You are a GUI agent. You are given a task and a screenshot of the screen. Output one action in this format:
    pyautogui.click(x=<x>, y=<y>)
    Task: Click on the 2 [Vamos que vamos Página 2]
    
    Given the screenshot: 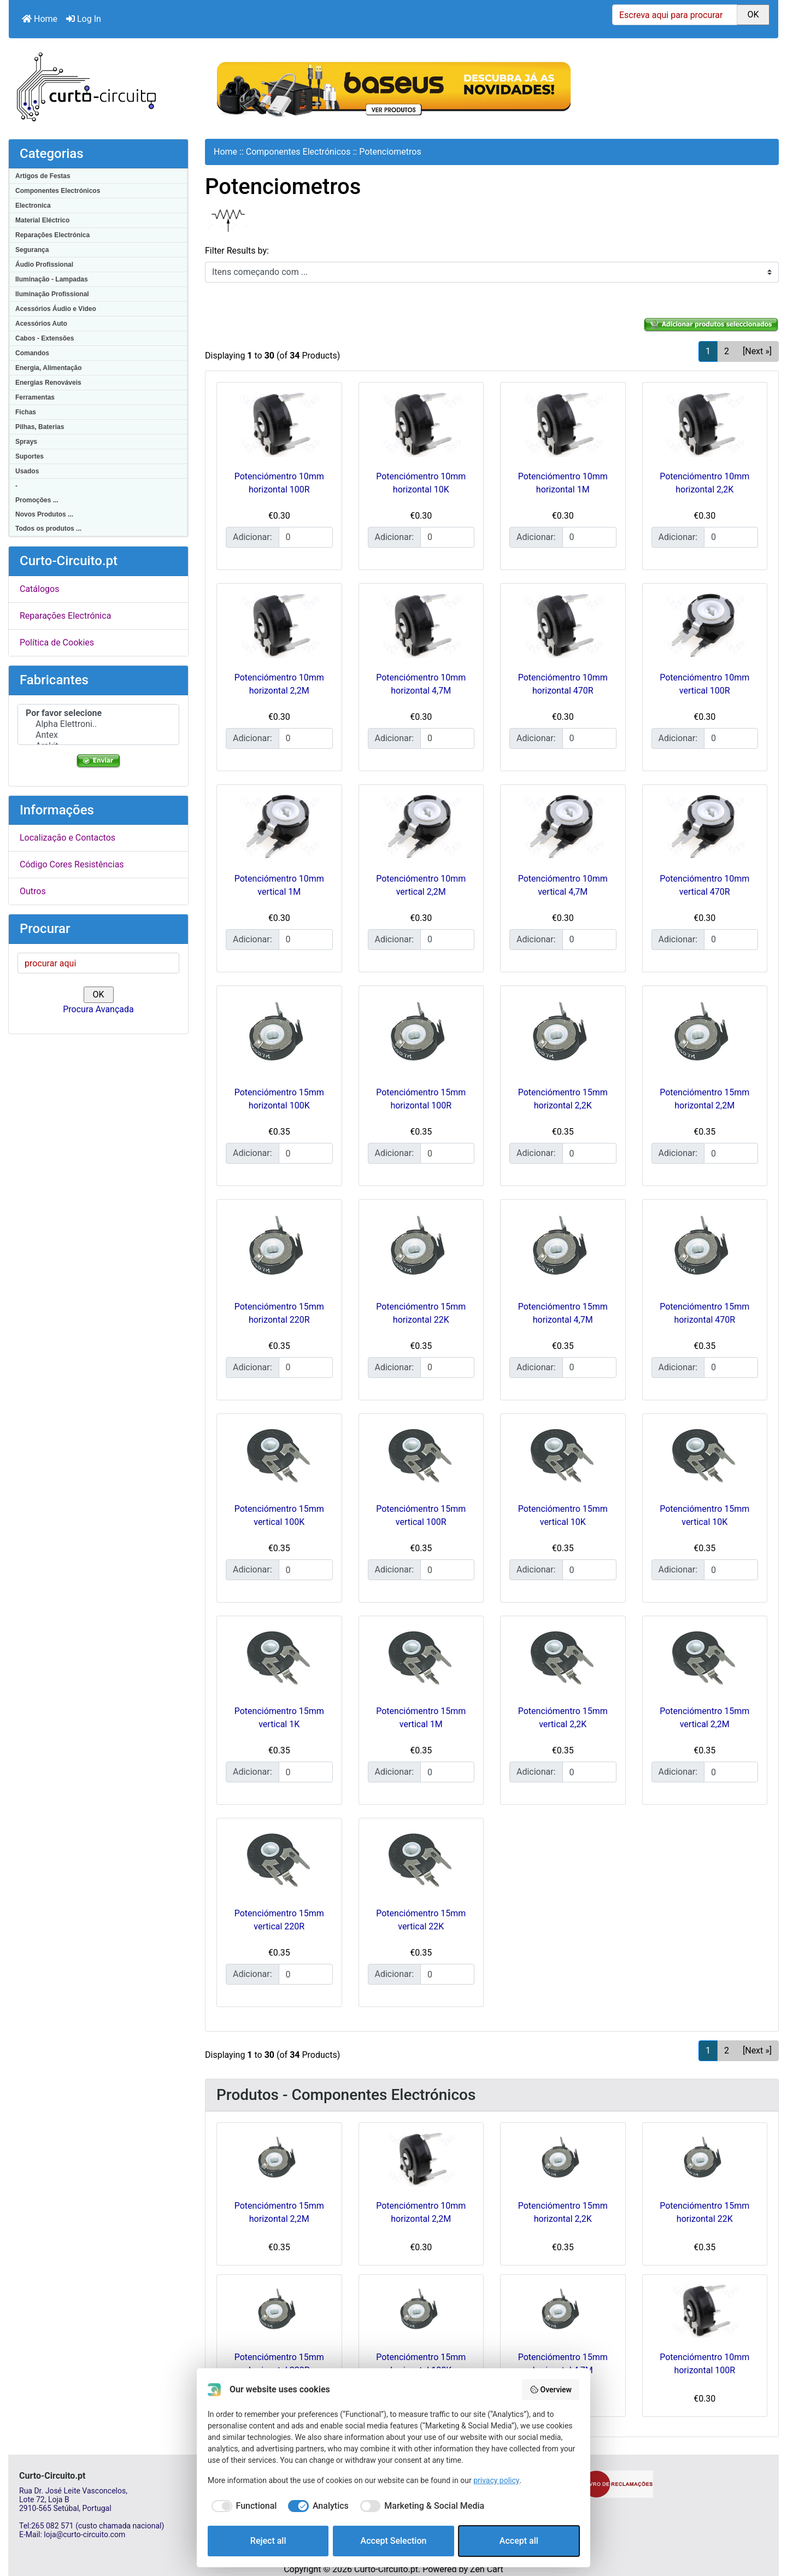 What is the action you would take?
    pyautogui.click(x=726, y=351)
    